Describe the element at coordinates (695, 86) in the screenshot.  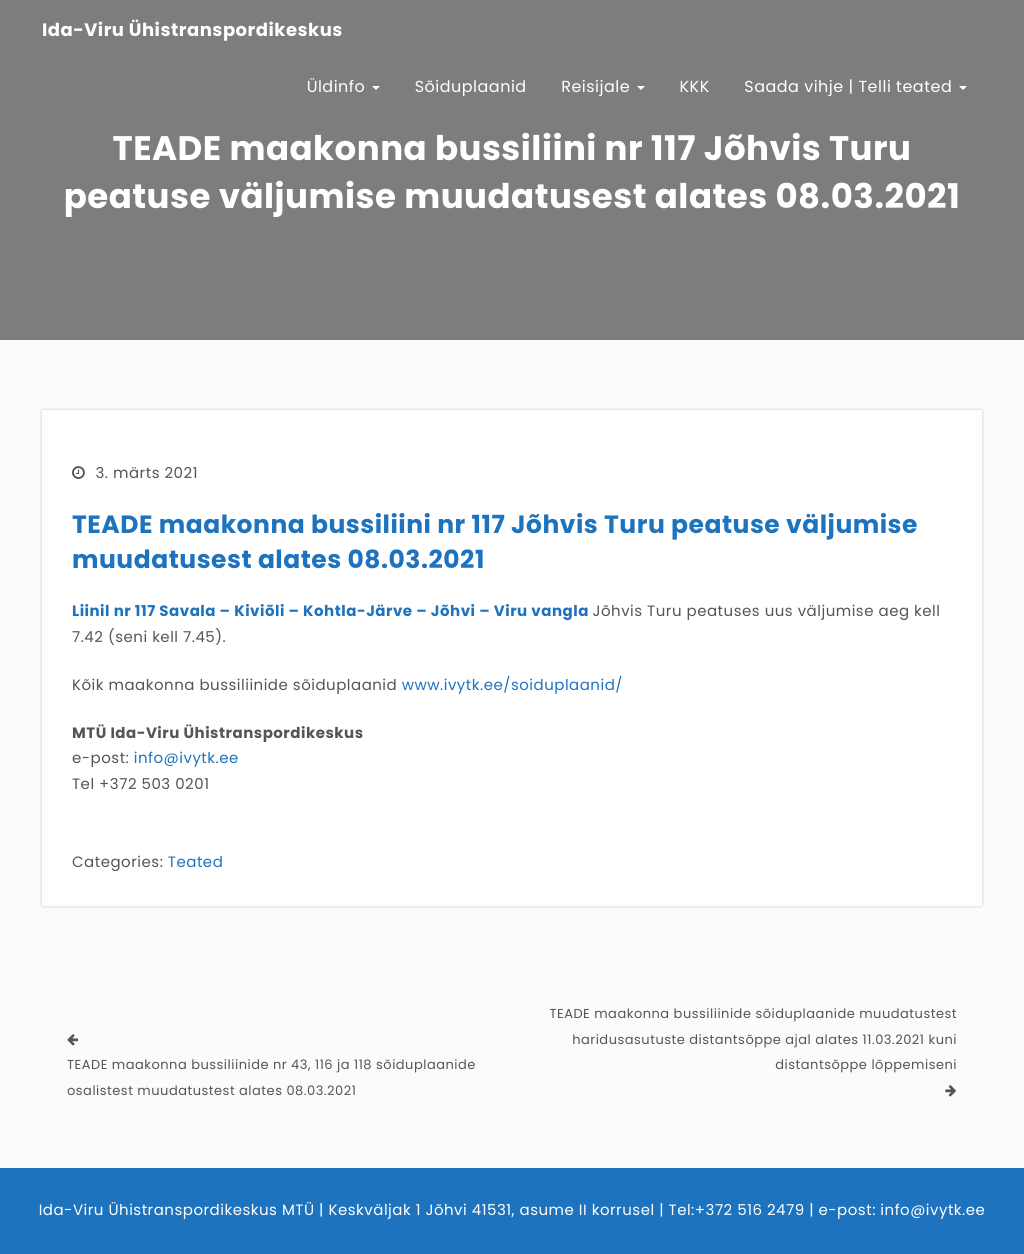
I see `KKK` at that location.